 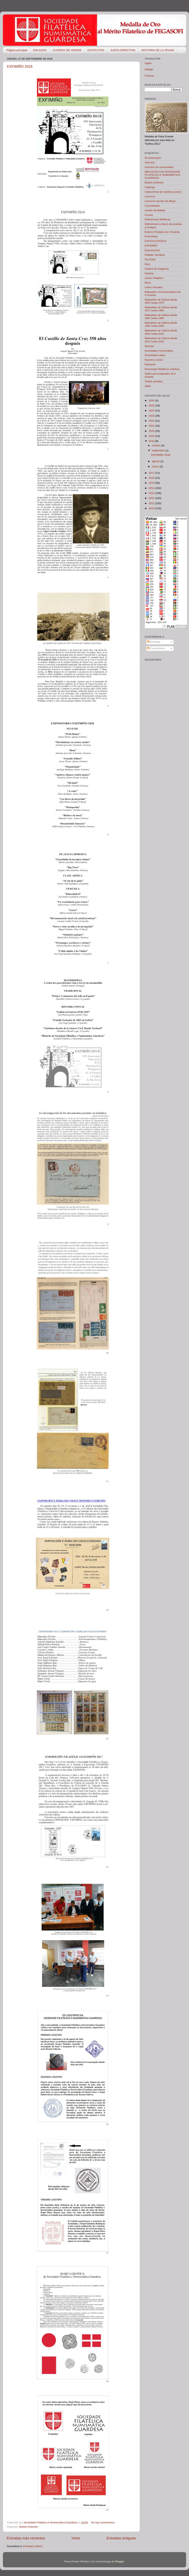 I want to click on Entrevistas, so click(x=151, y=236).